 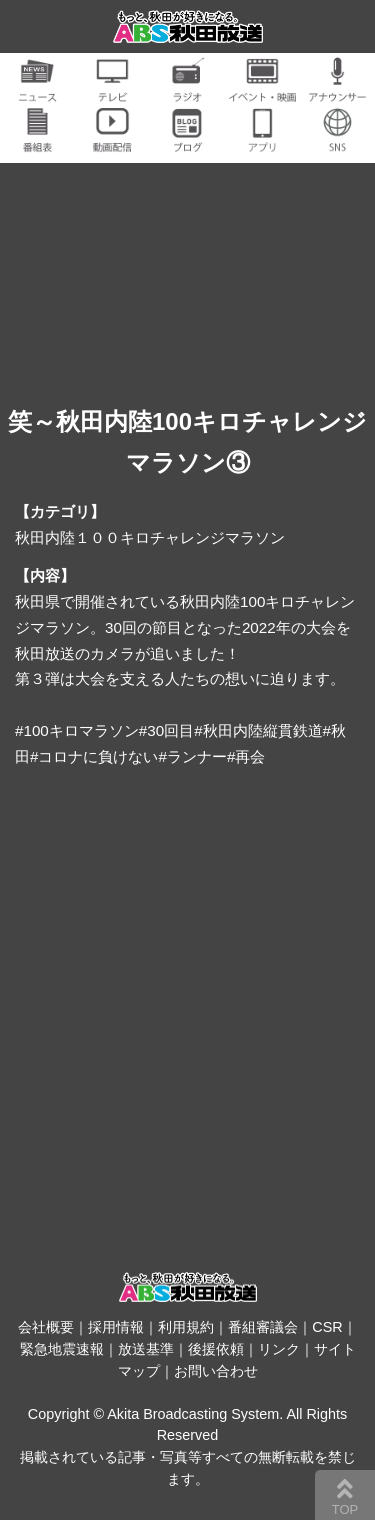 I want to click on 会社概要, so click(x=46, y=1327).